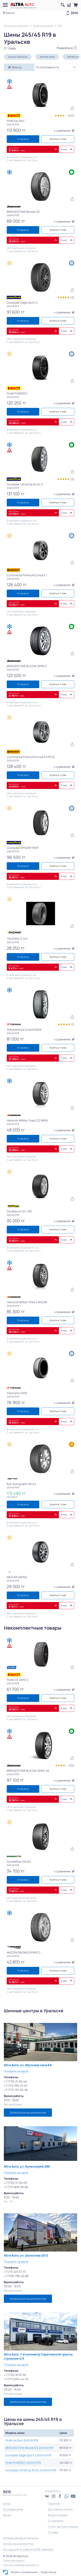 Image resolution: width=81 pixels, height=2576 pixels. What do you see at coordinates (55, 2521) in the screenshot?
I see `О компании` at bounding box center [55, 2521].